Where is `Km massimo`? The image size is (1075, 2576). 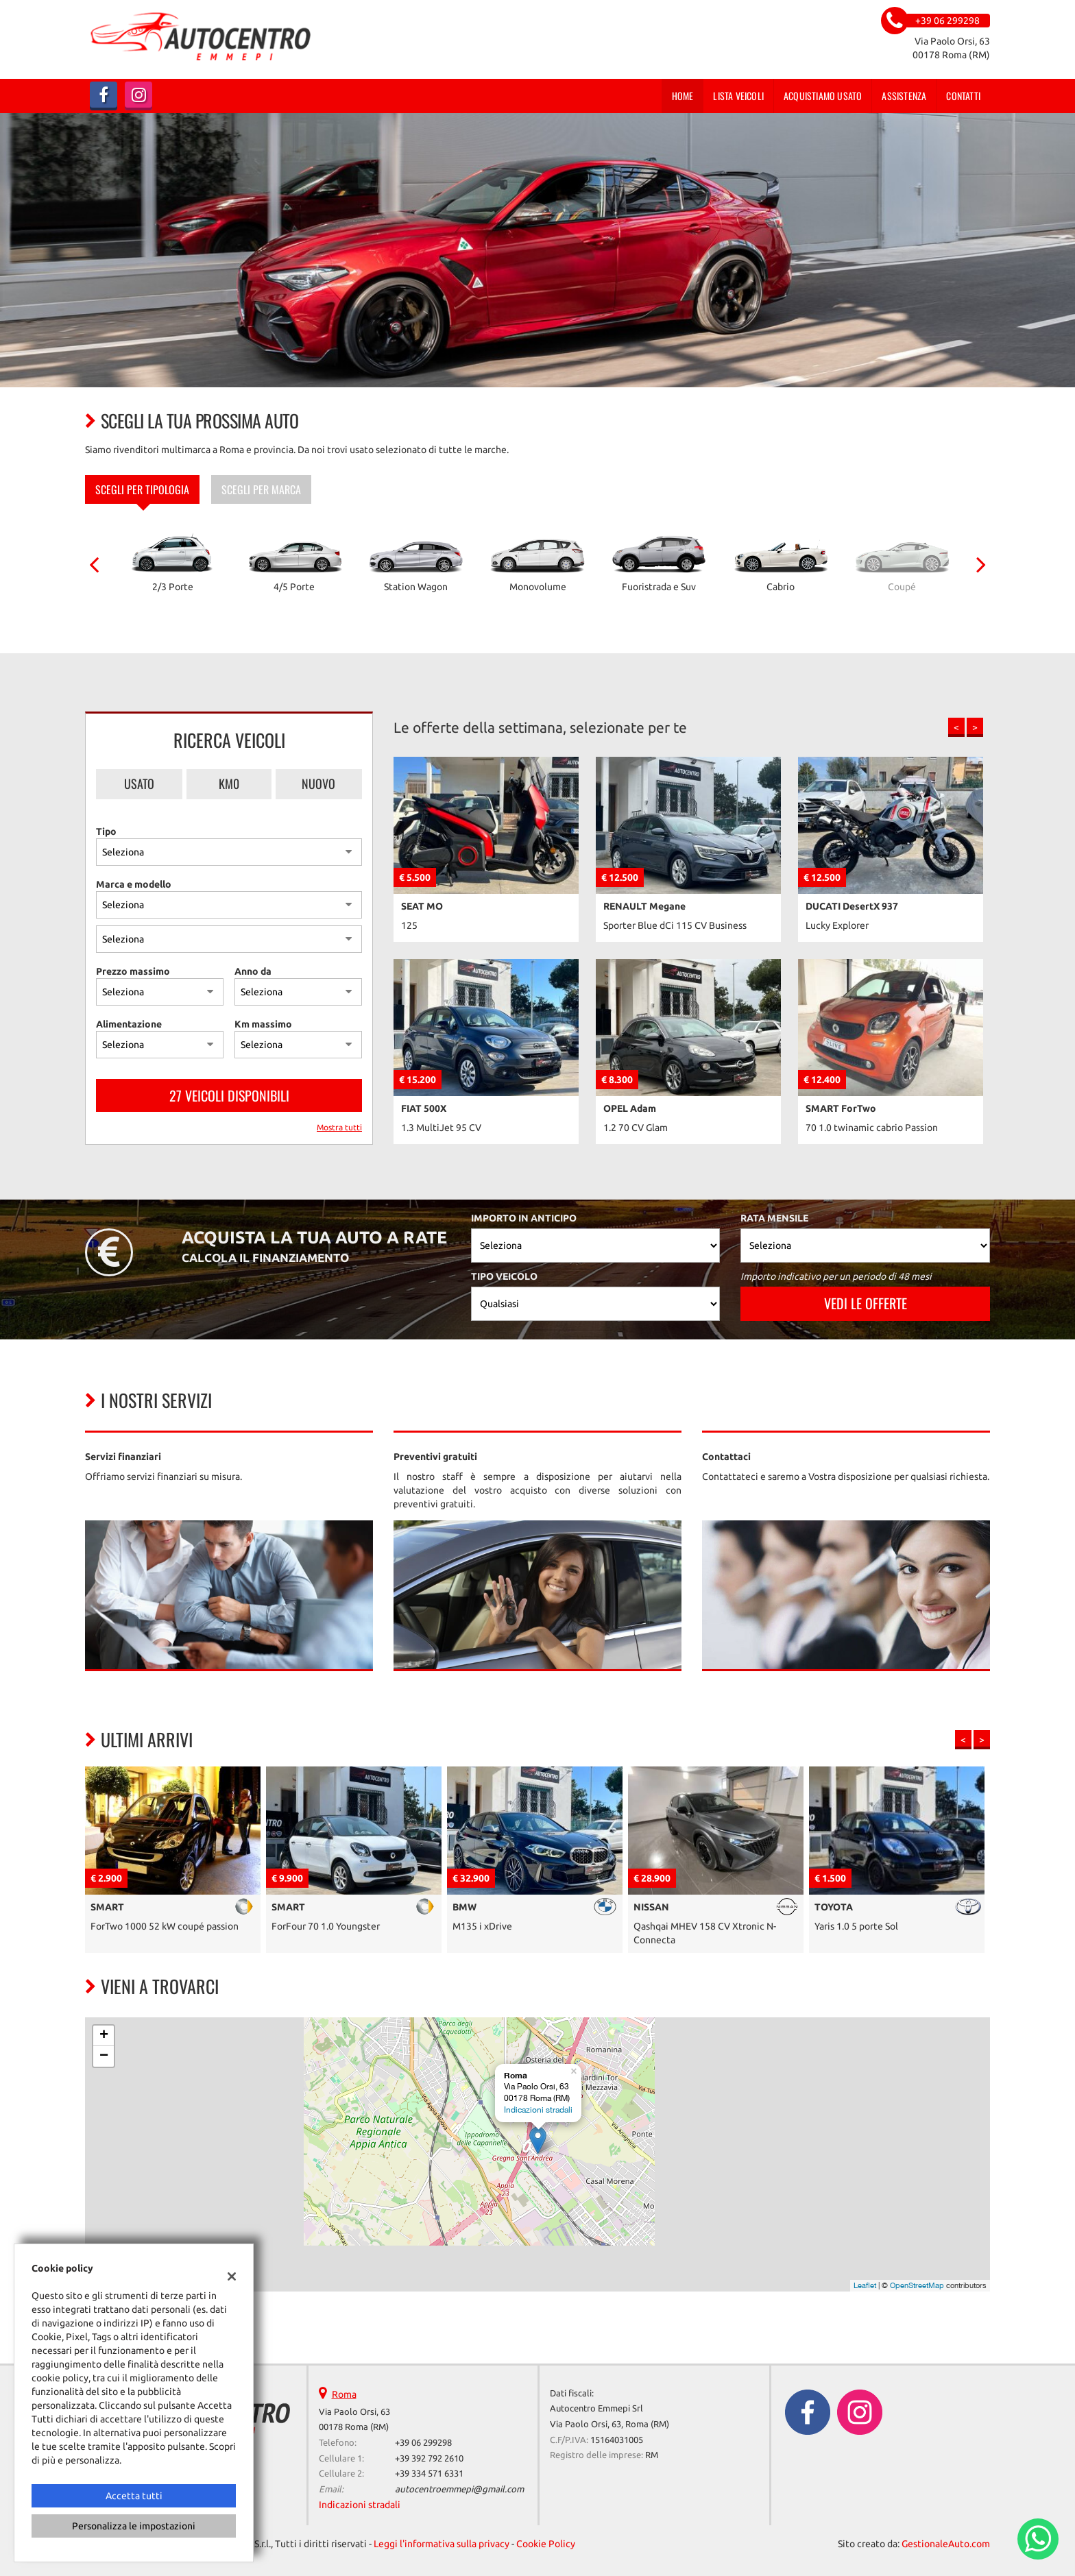
Km massimo is located at coordinates (263, 1024).